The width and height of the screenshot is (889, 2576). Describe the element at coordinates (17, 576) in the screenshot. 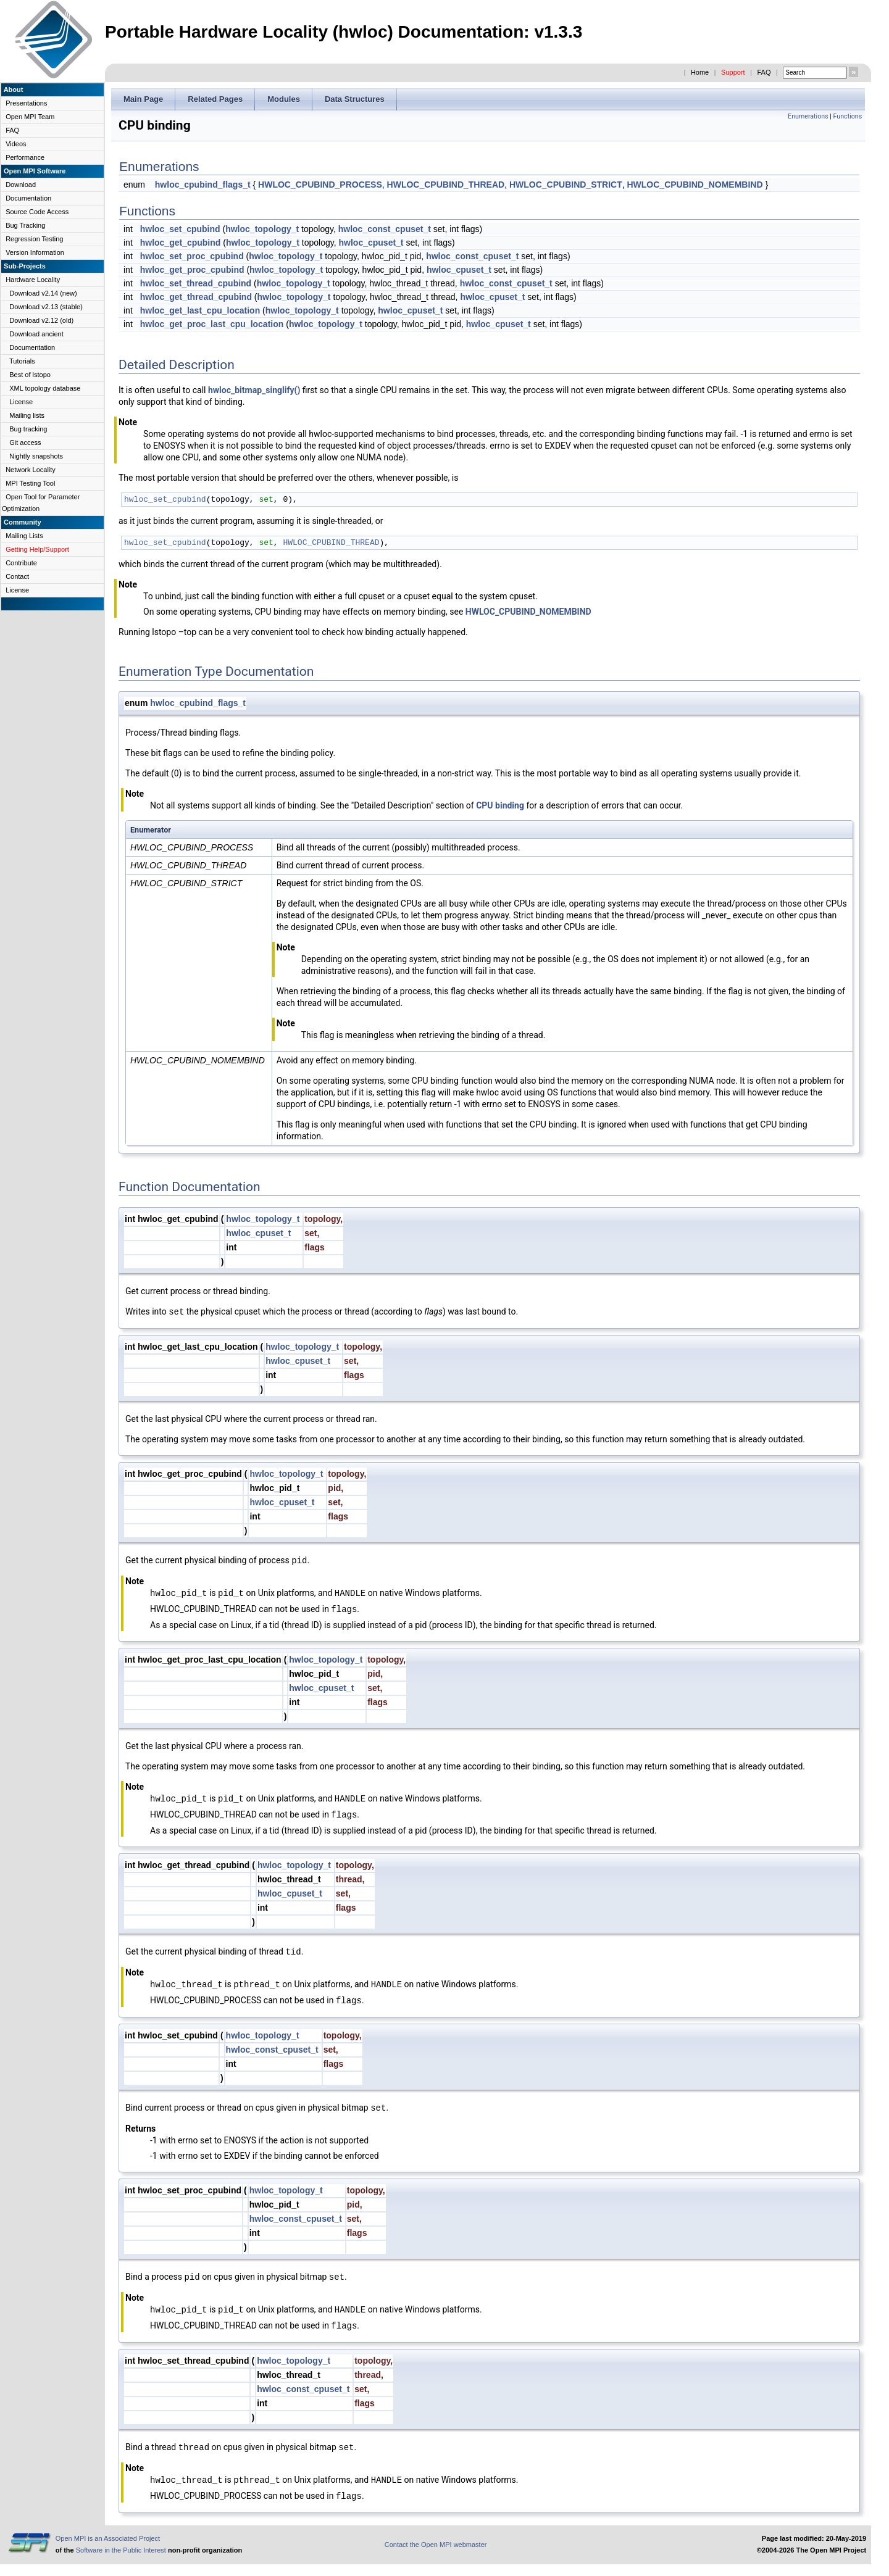

I see `Contact` at that location.